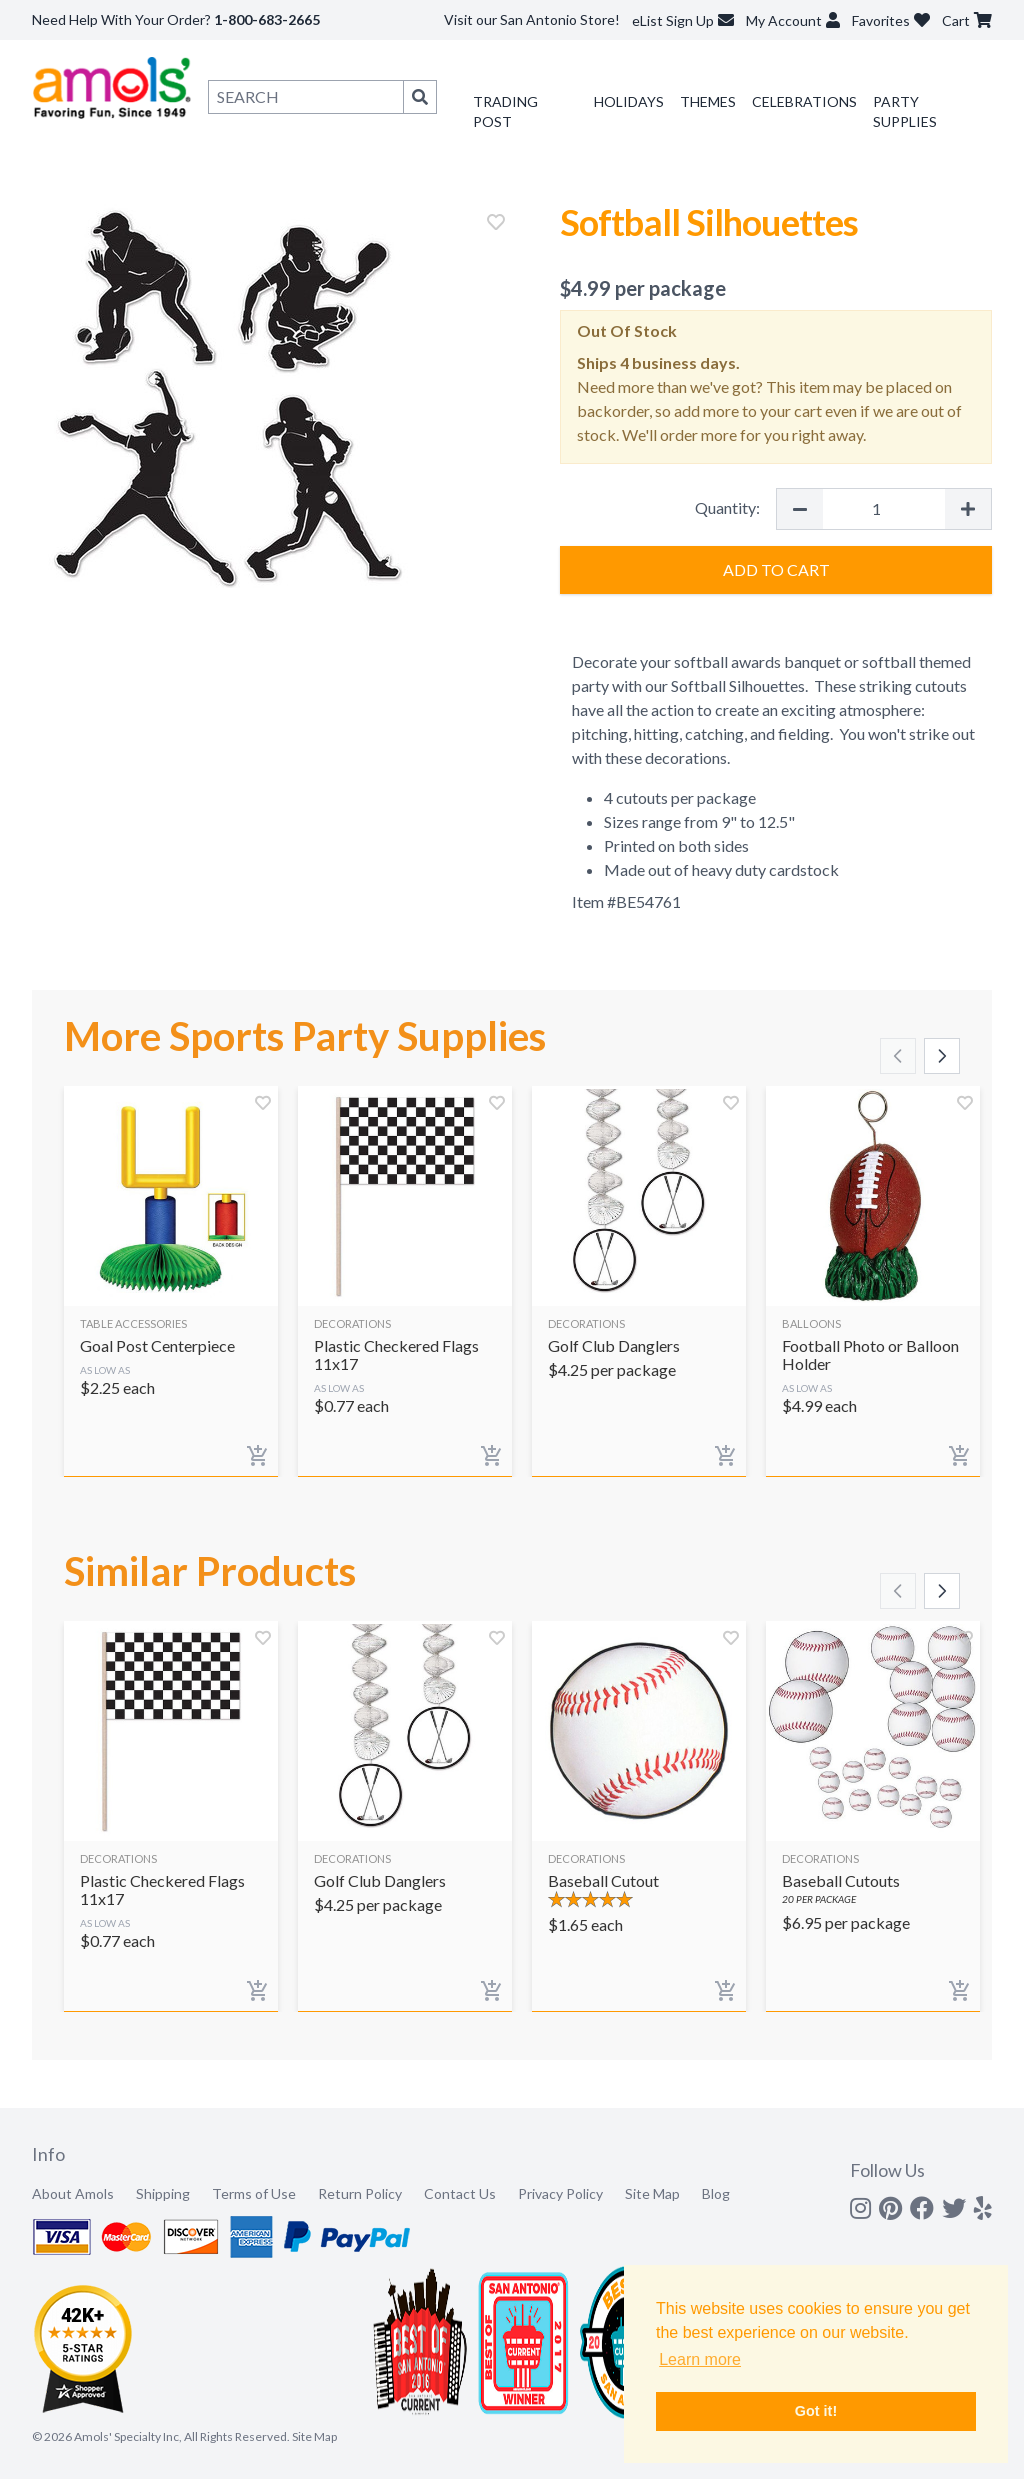 This screenshot has height=2479, width=1024. What do you see at coordinates (652, 2193) in the screenshot?
I see `Site Map` at bounding box center [652, 2193].